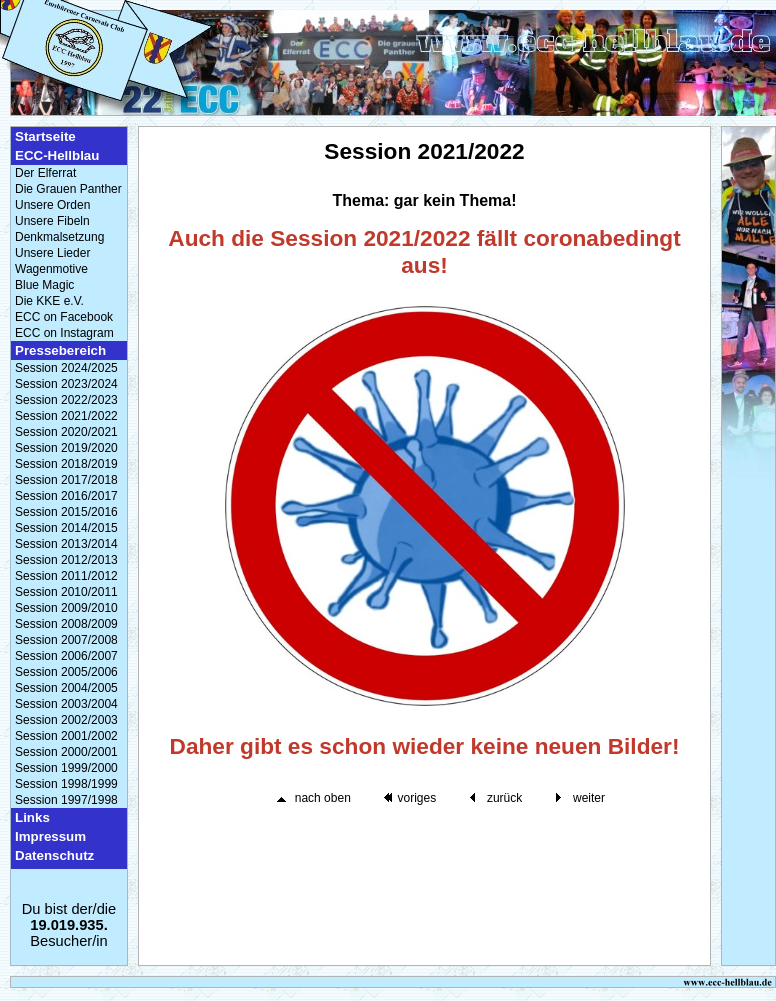  What do you see at coordinates (66, 464) in the screenshot?
I see `Session 2018/2019` at bounding box center [66, 464].